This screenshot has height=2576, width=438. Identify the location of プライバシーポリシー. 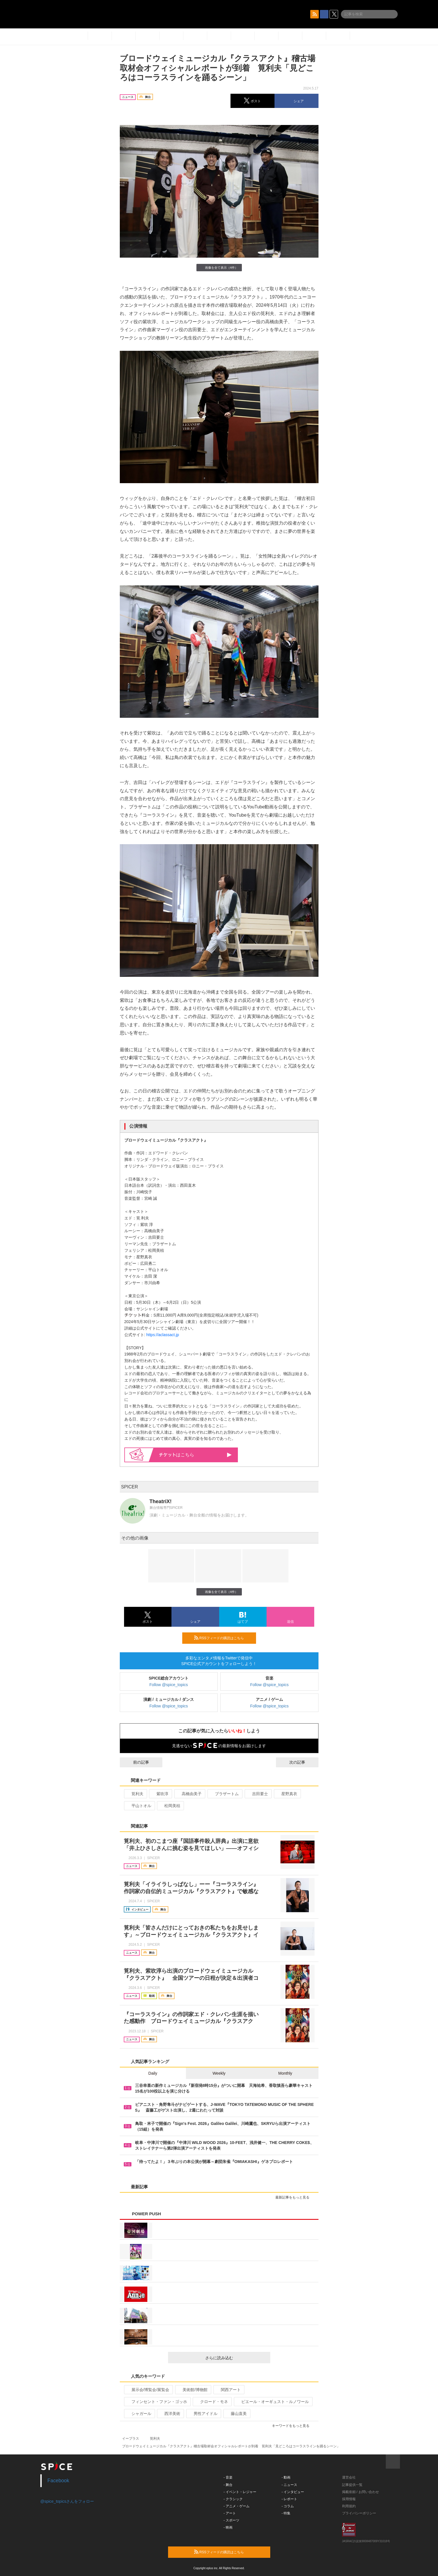
(359, 2513).